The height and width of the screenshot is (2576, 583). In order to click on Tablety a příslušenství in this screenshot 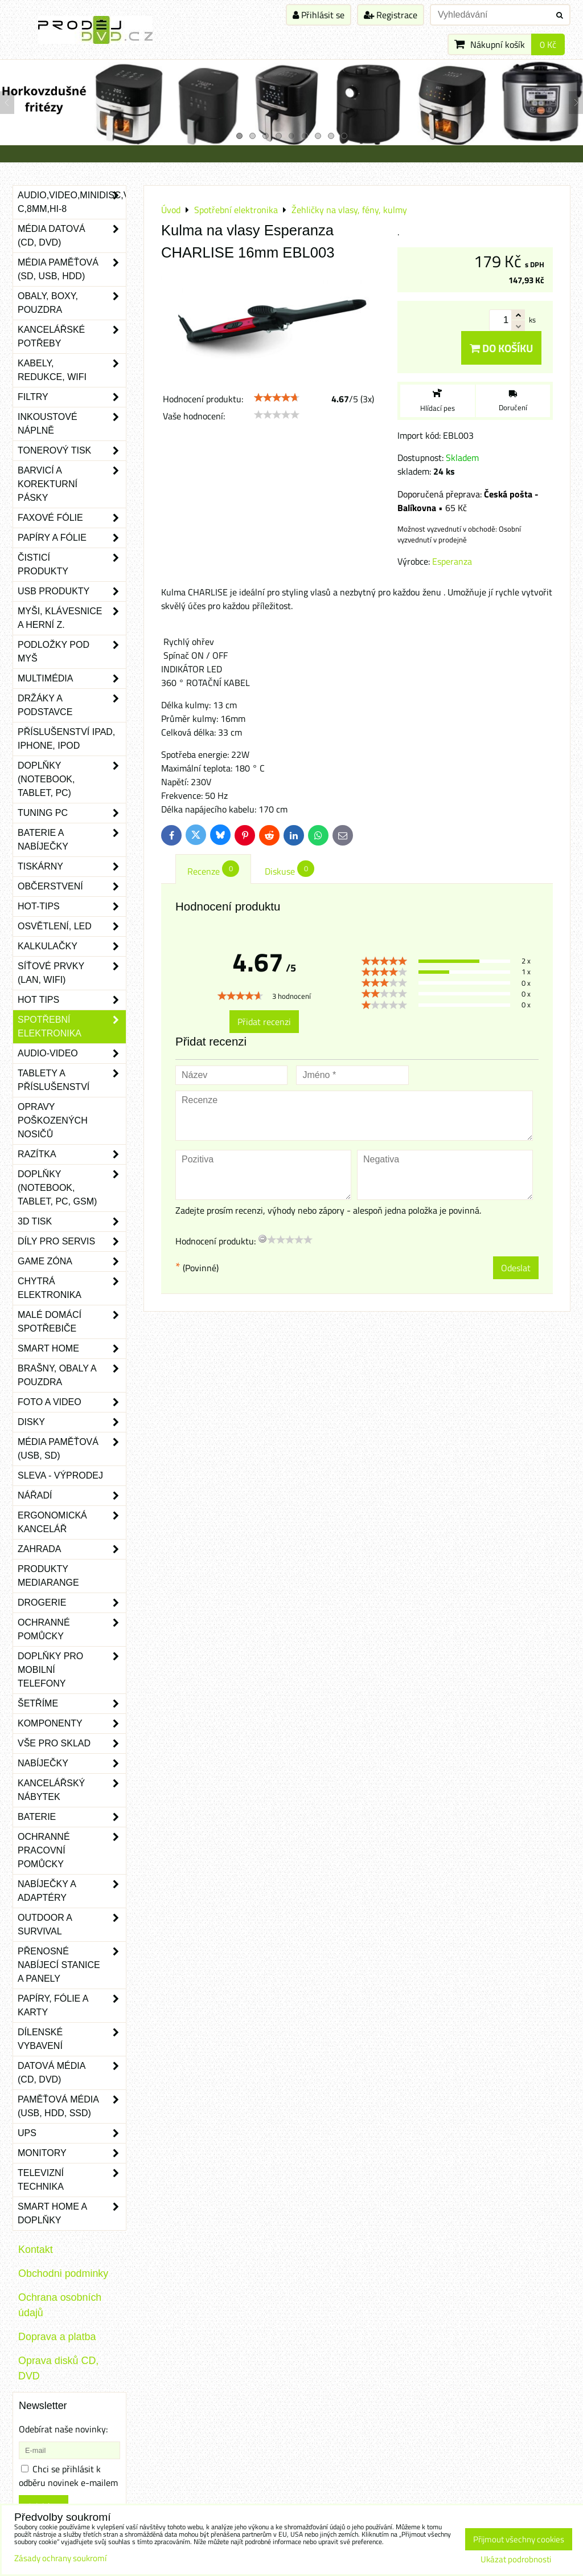, I will do `click(72, 1080)`.